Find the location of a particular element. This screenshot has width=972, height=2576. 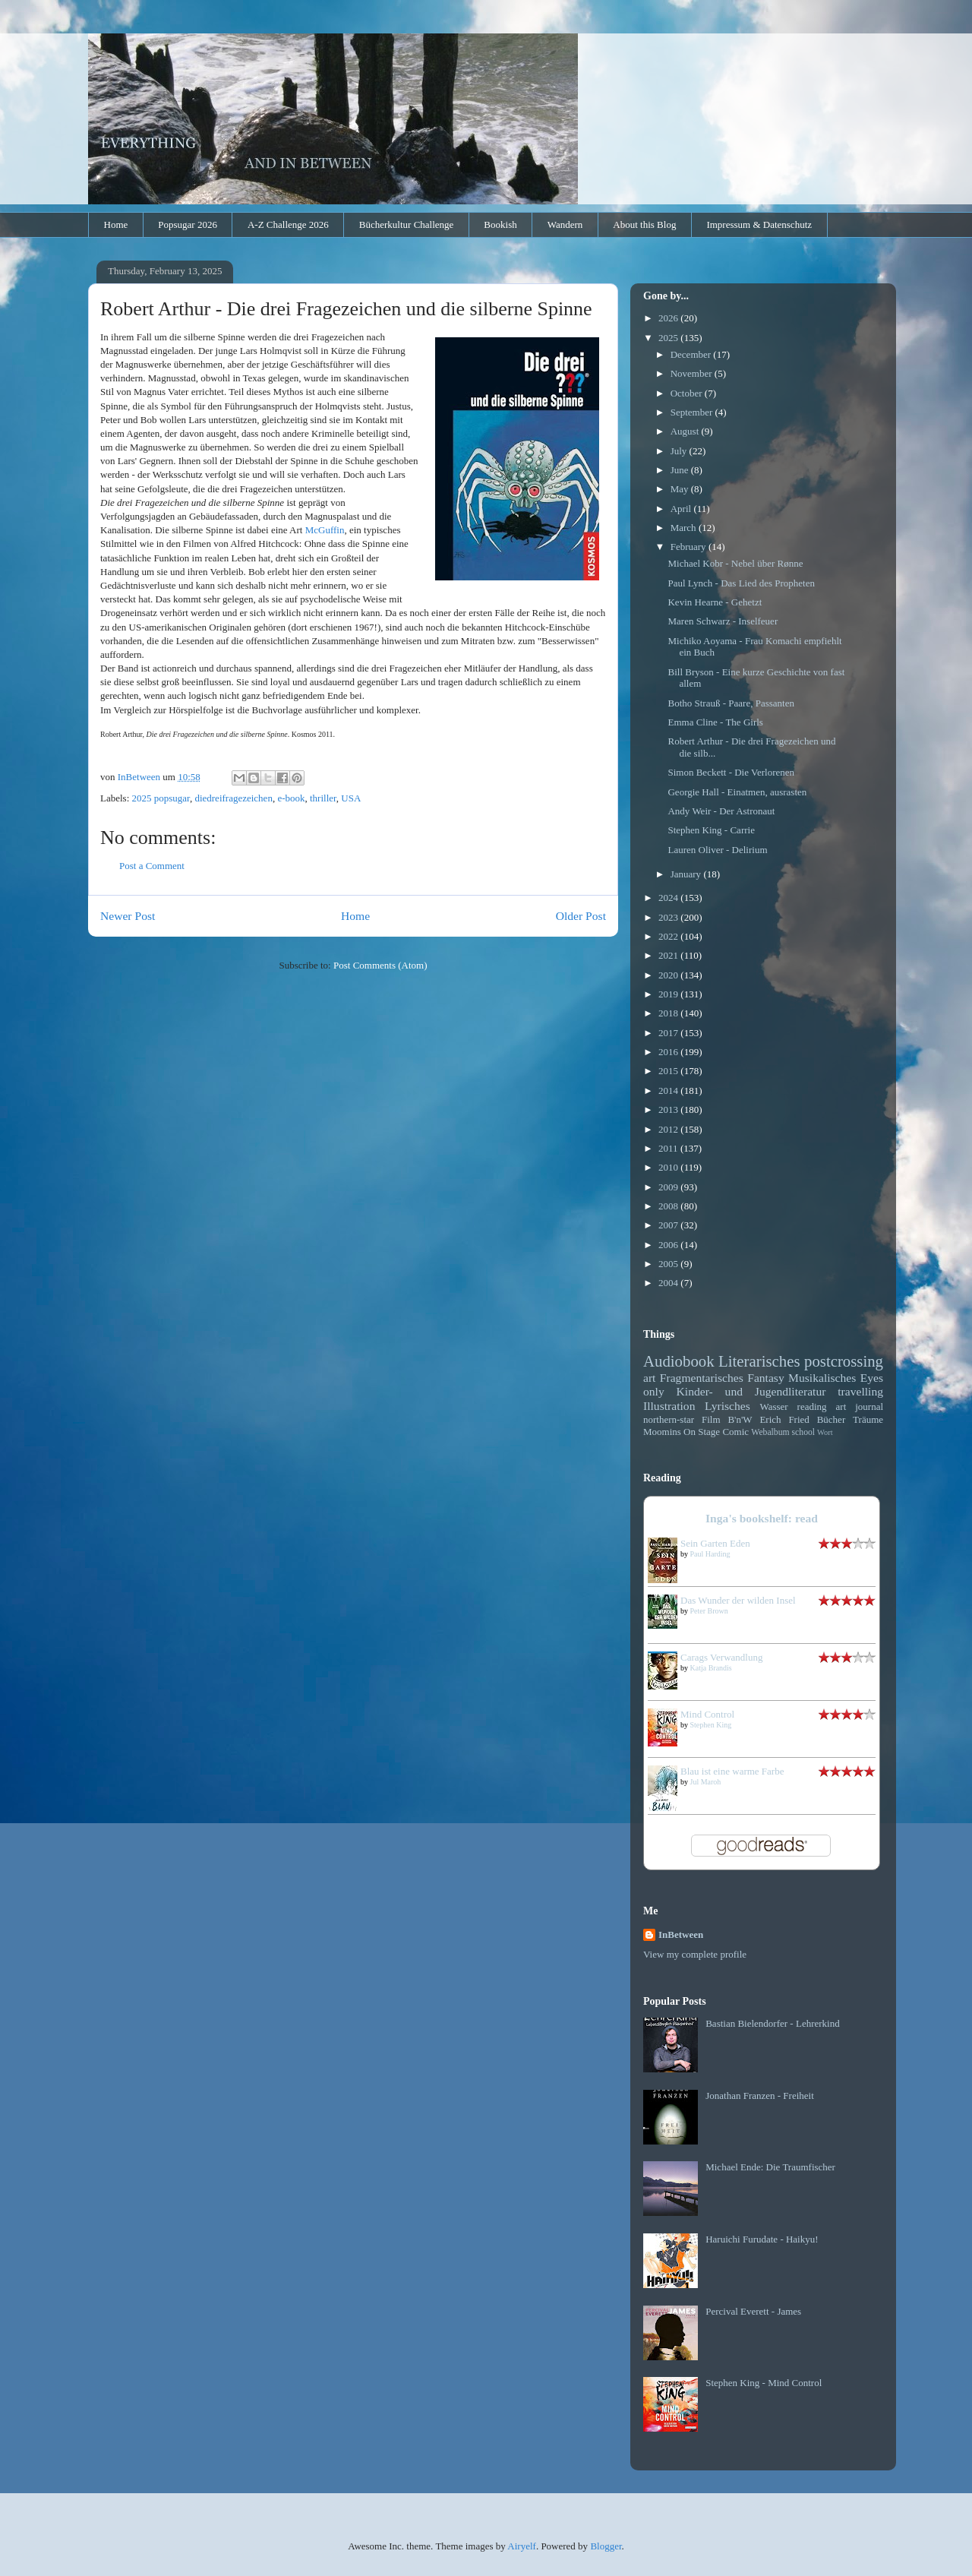

McGuffin is located at coordinates (325, 530).